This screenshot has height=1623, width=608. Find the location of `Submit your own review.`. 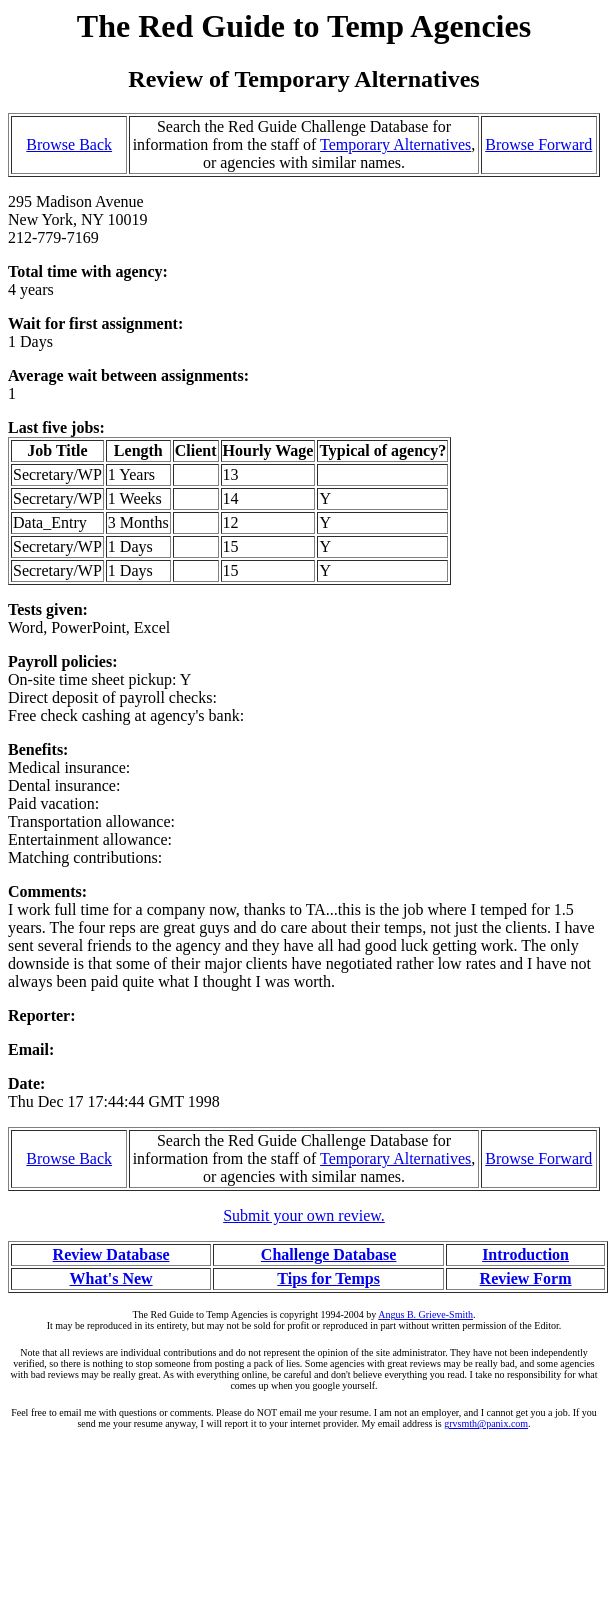

Submit your own review. is located at coordinates (304, 1215).